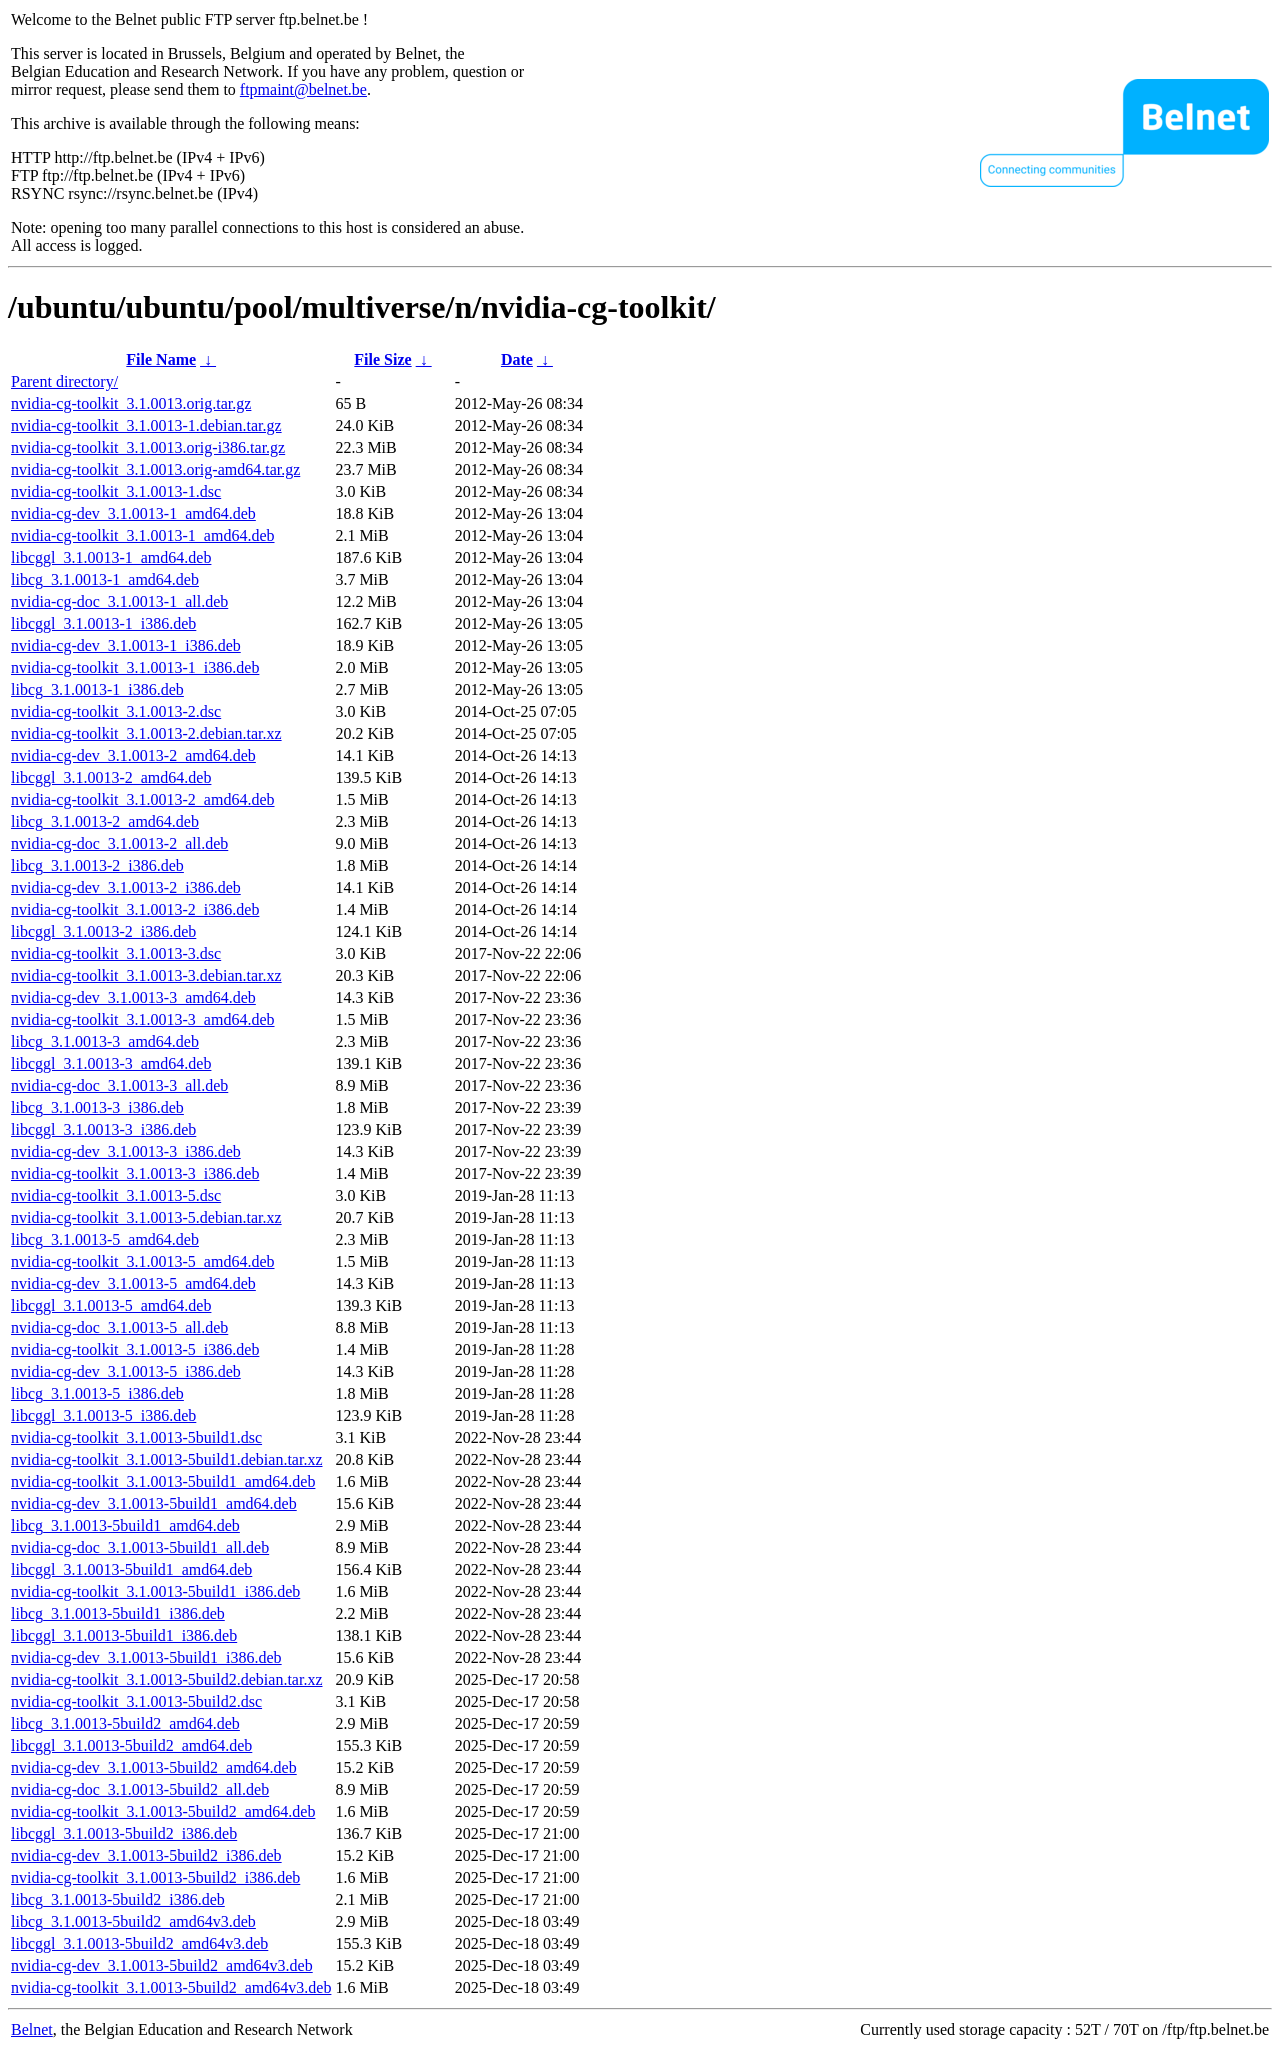  What do you see at coordinates (105, 1041) in the screenshot?
I see `libcg_3.1.0013-3_amd64.deb` at bounding box center [105, 1041].